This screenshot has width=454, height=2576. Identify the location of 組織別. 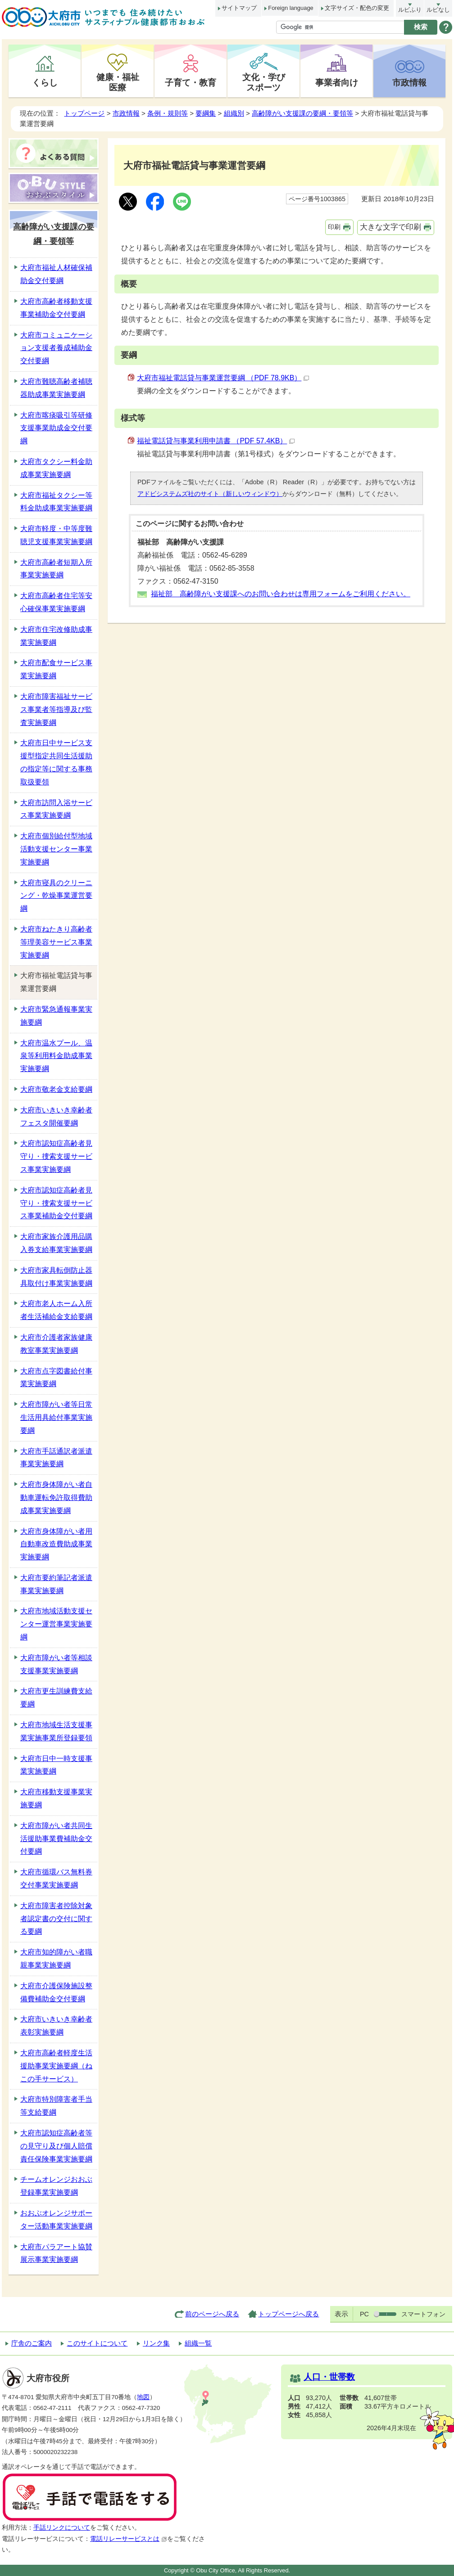
(234, 113).